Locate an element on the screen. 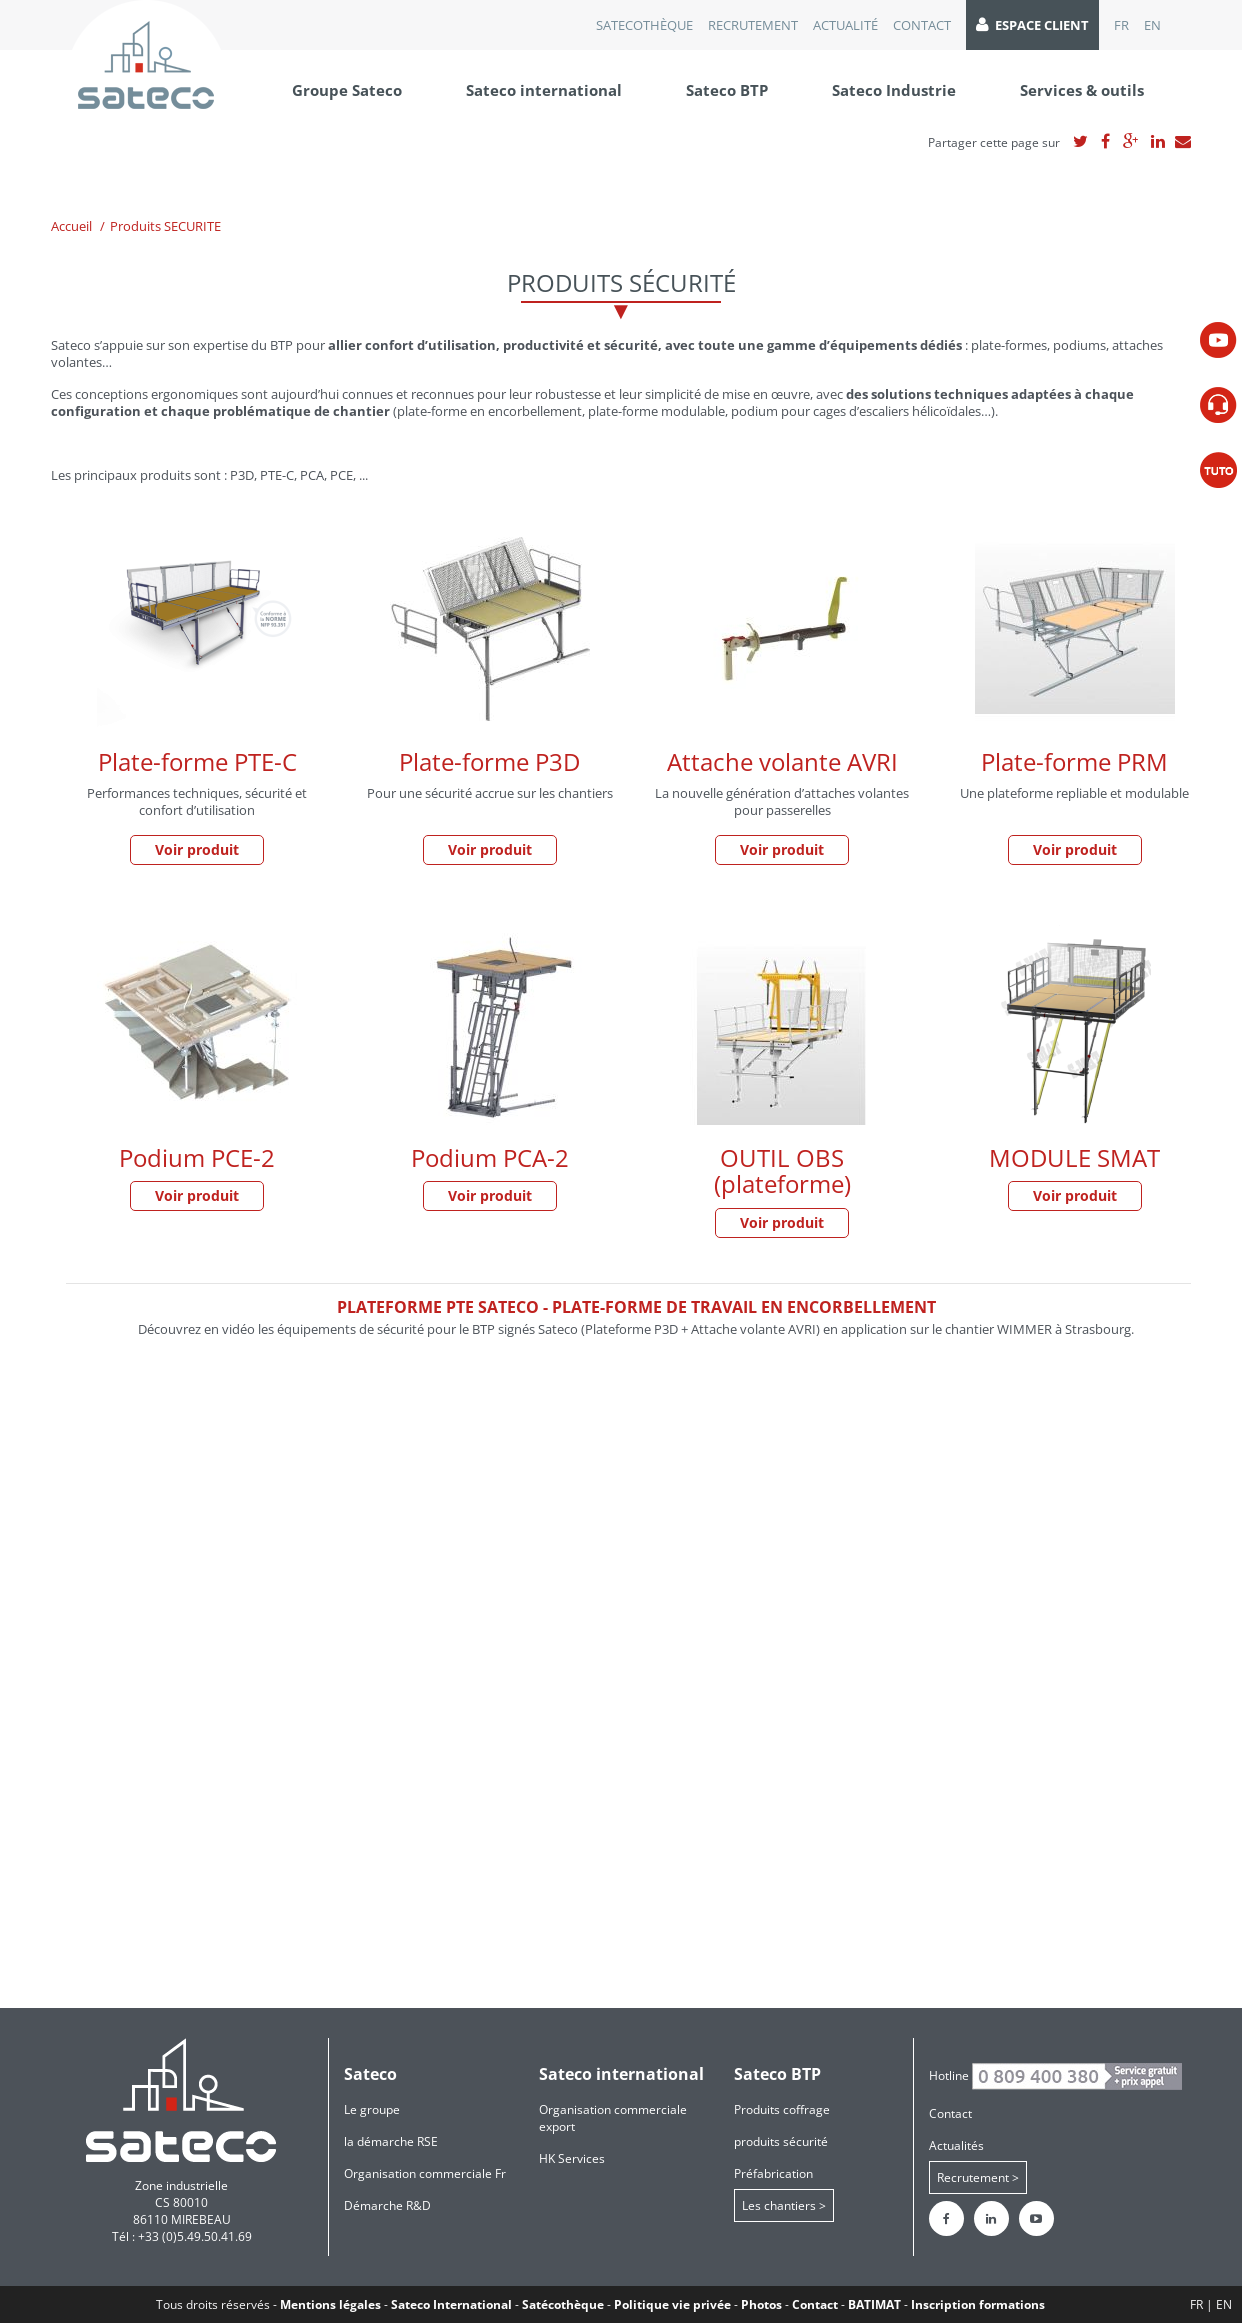  Recrutement > is located at coordinates (978, 2177).